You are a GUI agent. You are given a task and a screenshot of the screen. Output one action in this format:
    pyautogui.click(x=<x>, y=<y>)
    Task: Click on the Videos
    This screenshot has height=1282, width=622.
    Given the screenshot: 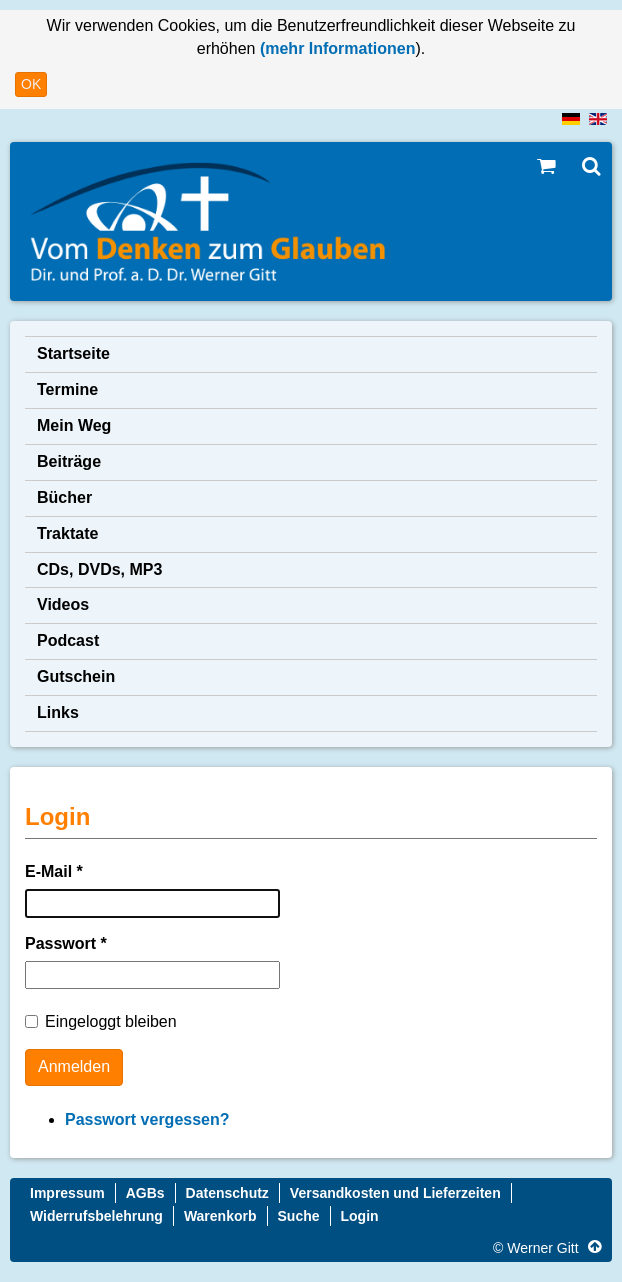 What is the action you would take?
    pyautogui.click(x=63, y=604)
    